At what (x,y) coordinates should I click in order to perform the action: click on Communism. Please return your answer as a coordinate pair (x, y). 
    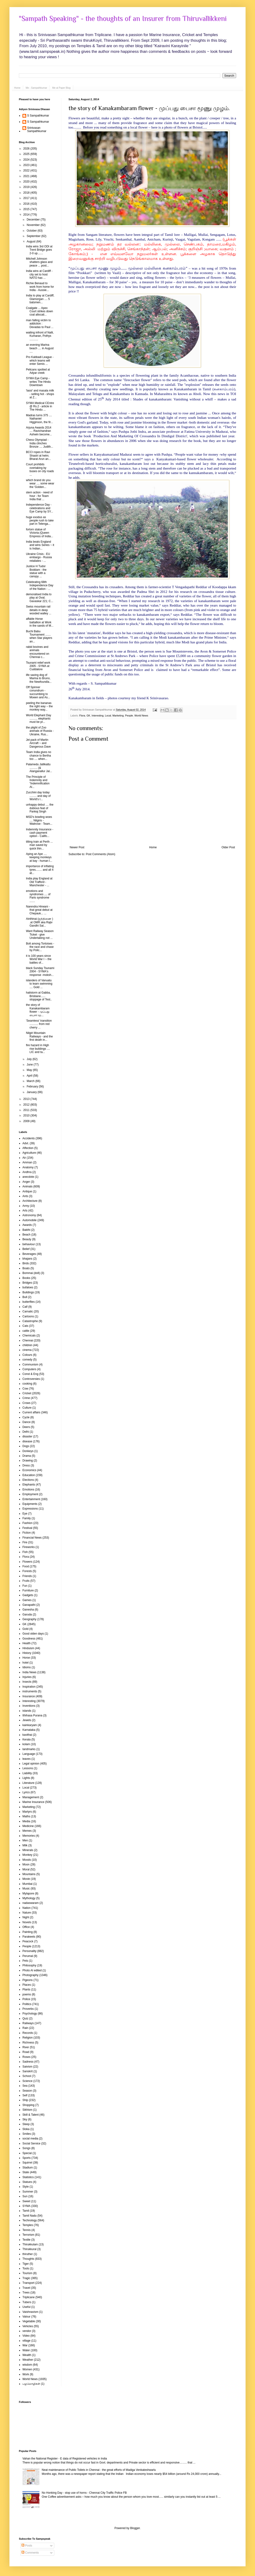
    Looking at the image, I should click on (30, 1364).